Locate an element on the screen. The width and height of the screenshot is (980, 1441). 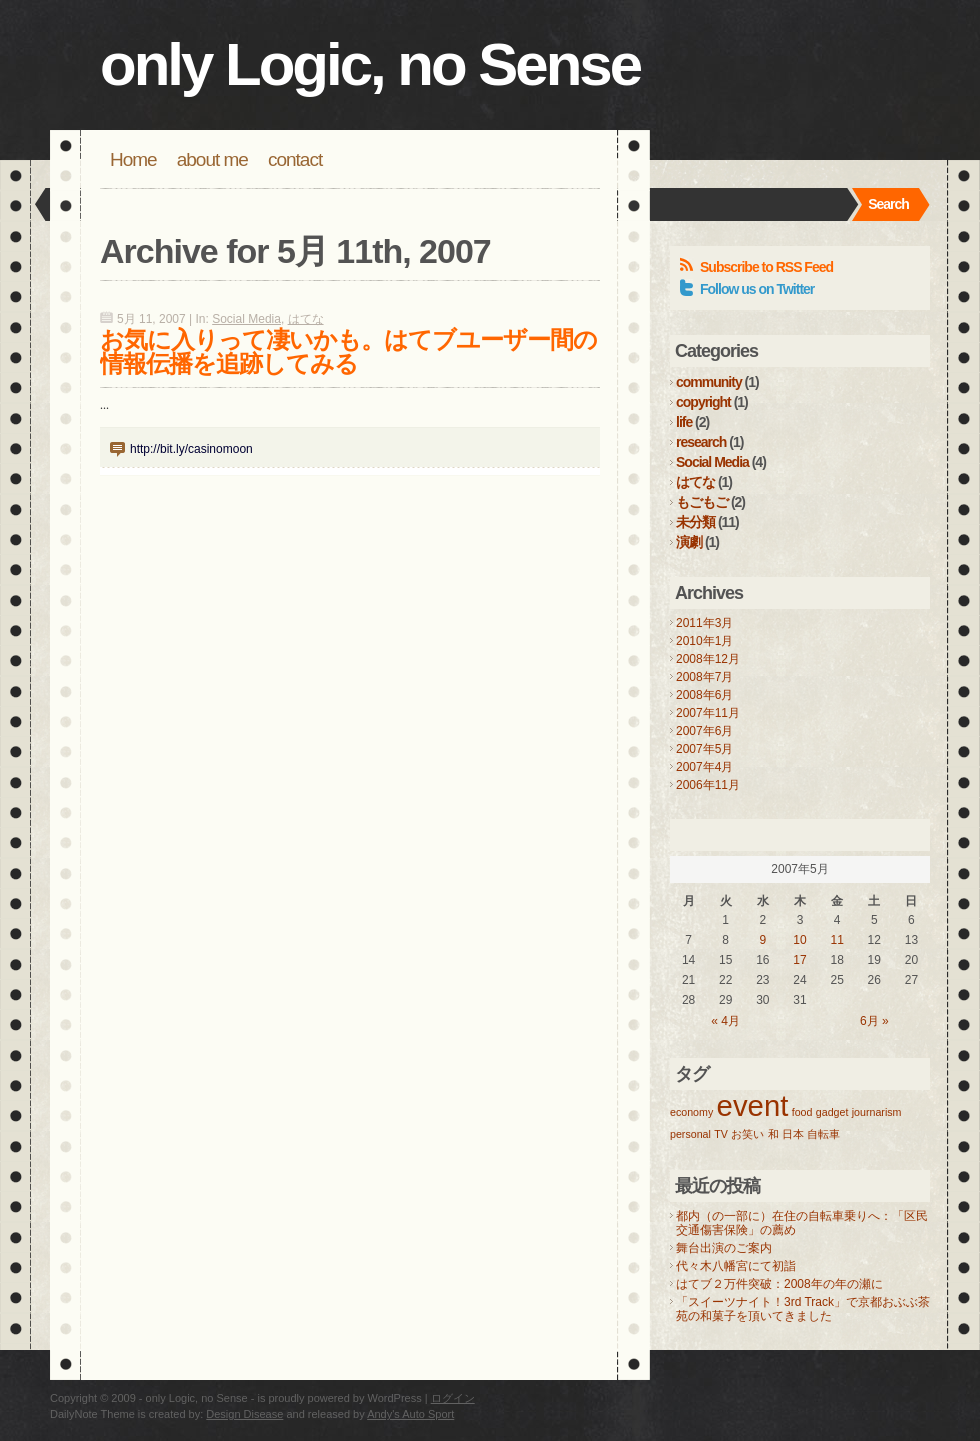
演劇 is located at coordinates (689, 542).